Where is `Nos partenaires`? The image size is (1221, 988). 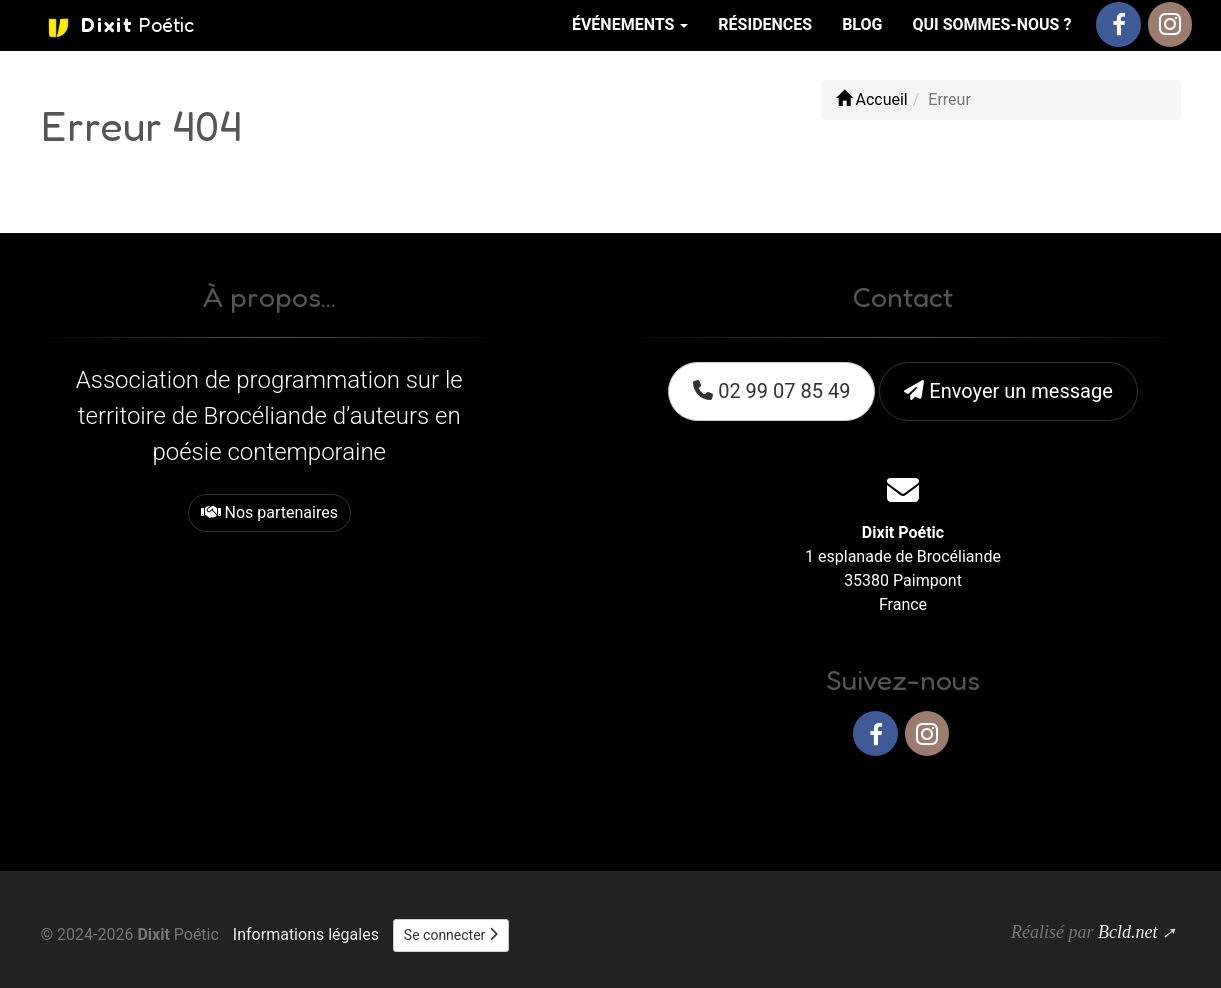 Nos partenaires is located at coordinates (269, 512).